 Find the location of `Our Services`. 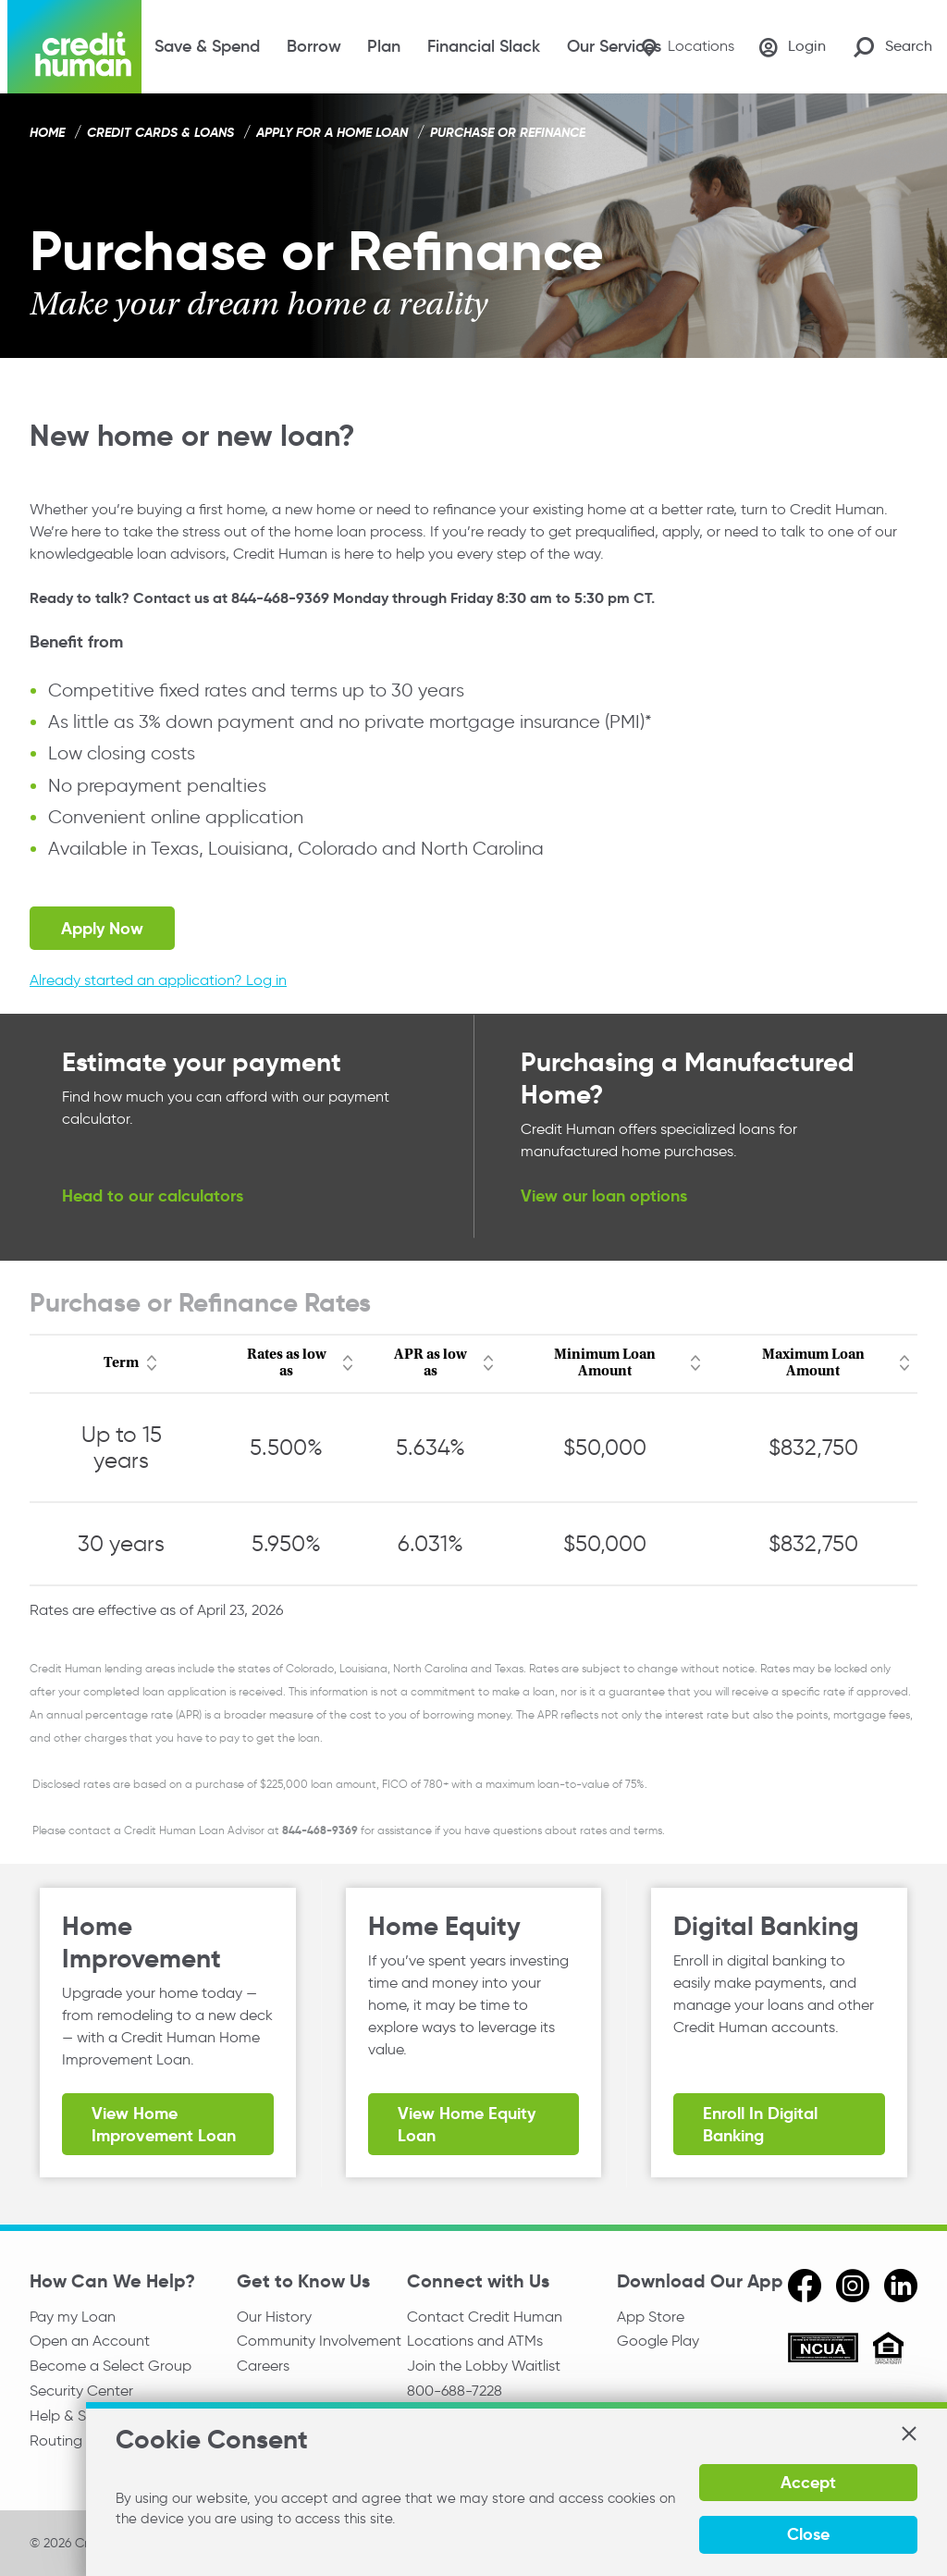

Our Services is located at coordinates (614, 46).